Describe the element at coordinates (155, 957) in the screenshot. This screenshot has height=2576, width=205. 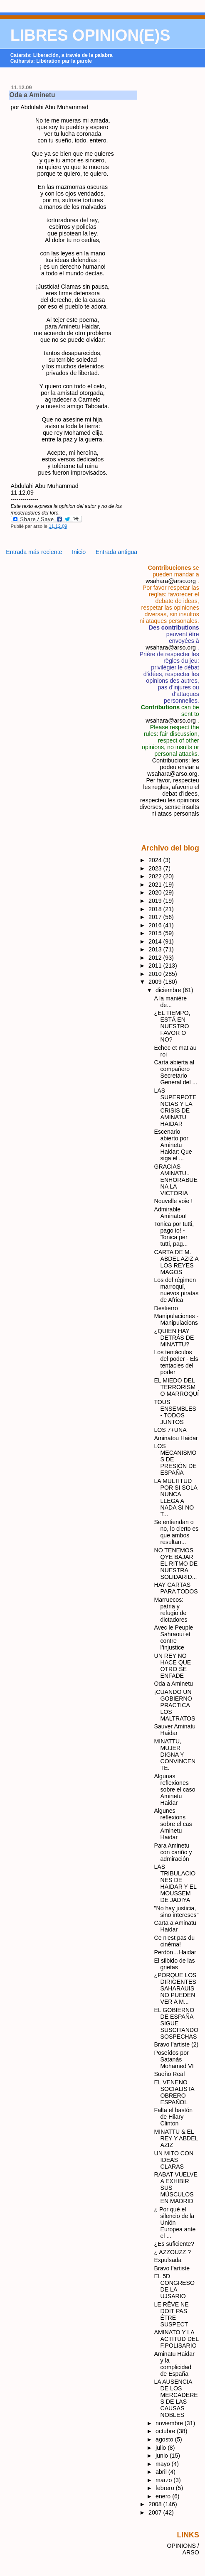
I see `2012` at that location.